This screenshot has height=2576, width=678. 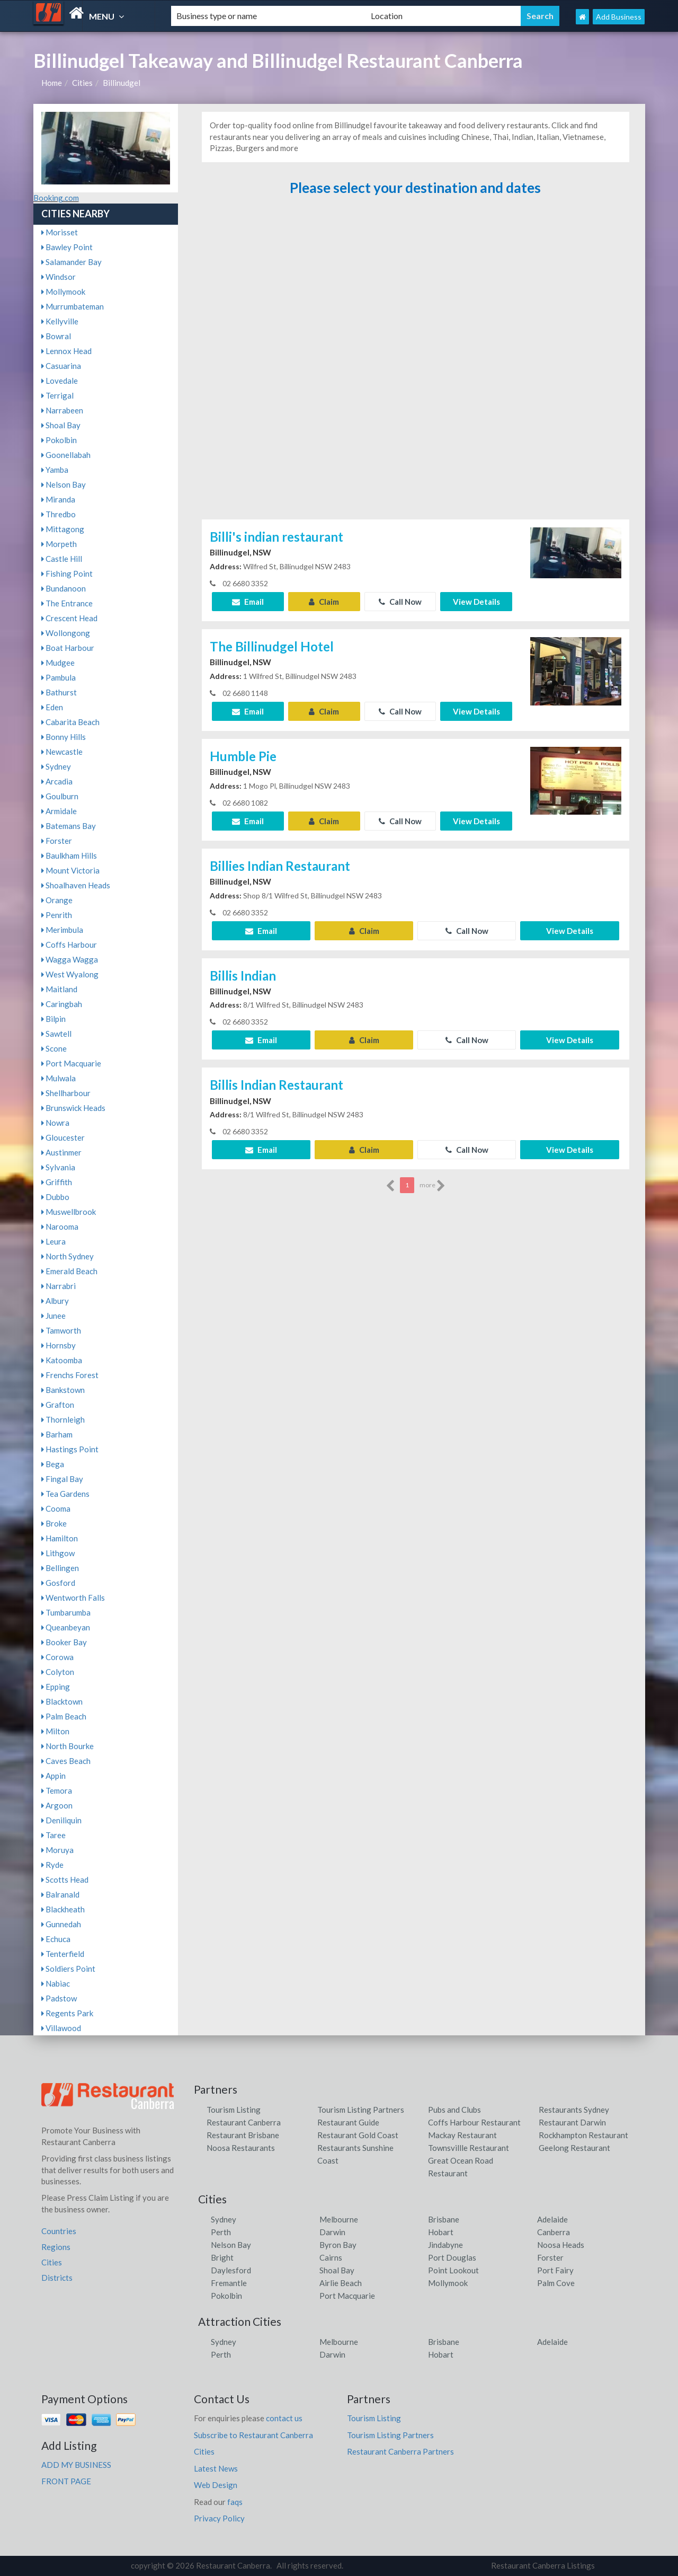 I want to click on Blacktown, so click(x=62, y=1701).